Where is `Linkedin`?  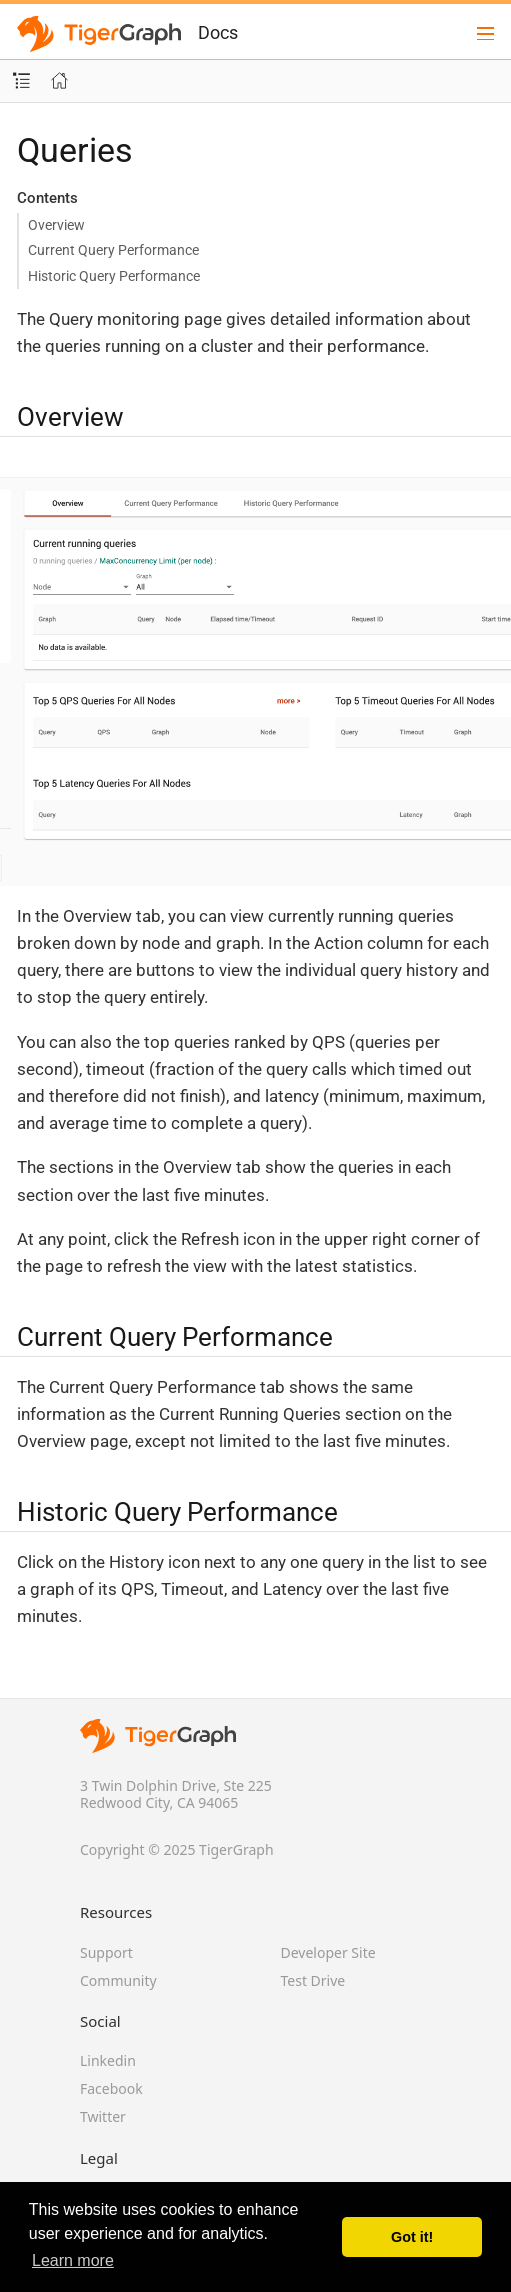 Linkedin is located at coordinates (108, 2060).